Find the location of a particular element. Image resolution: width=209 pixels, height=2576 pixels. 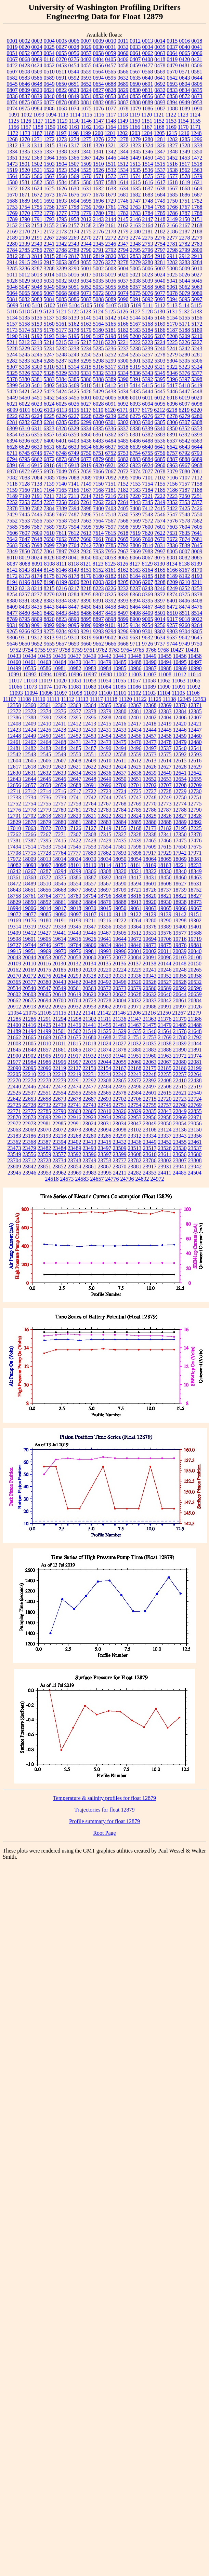

6220 is located at coordinates (196, 410).